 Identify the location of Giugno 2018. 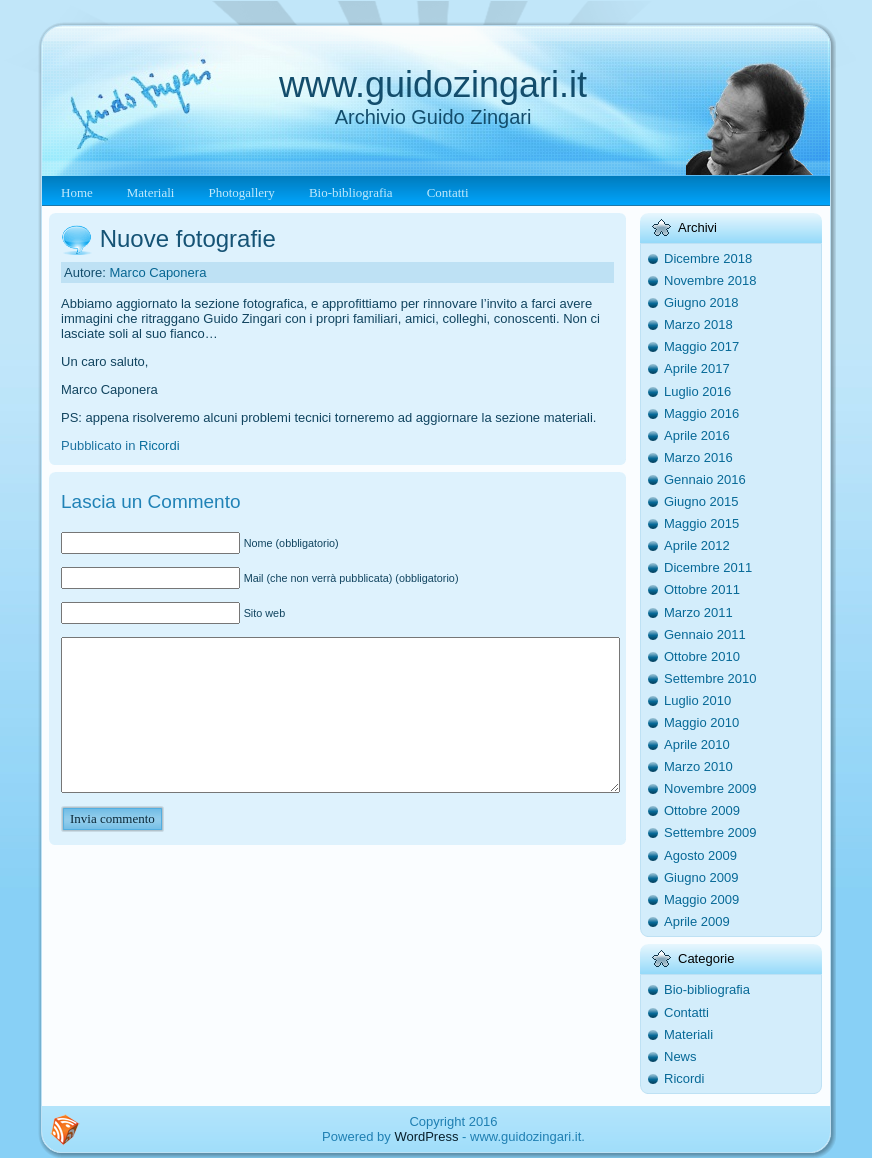
(701, 302).